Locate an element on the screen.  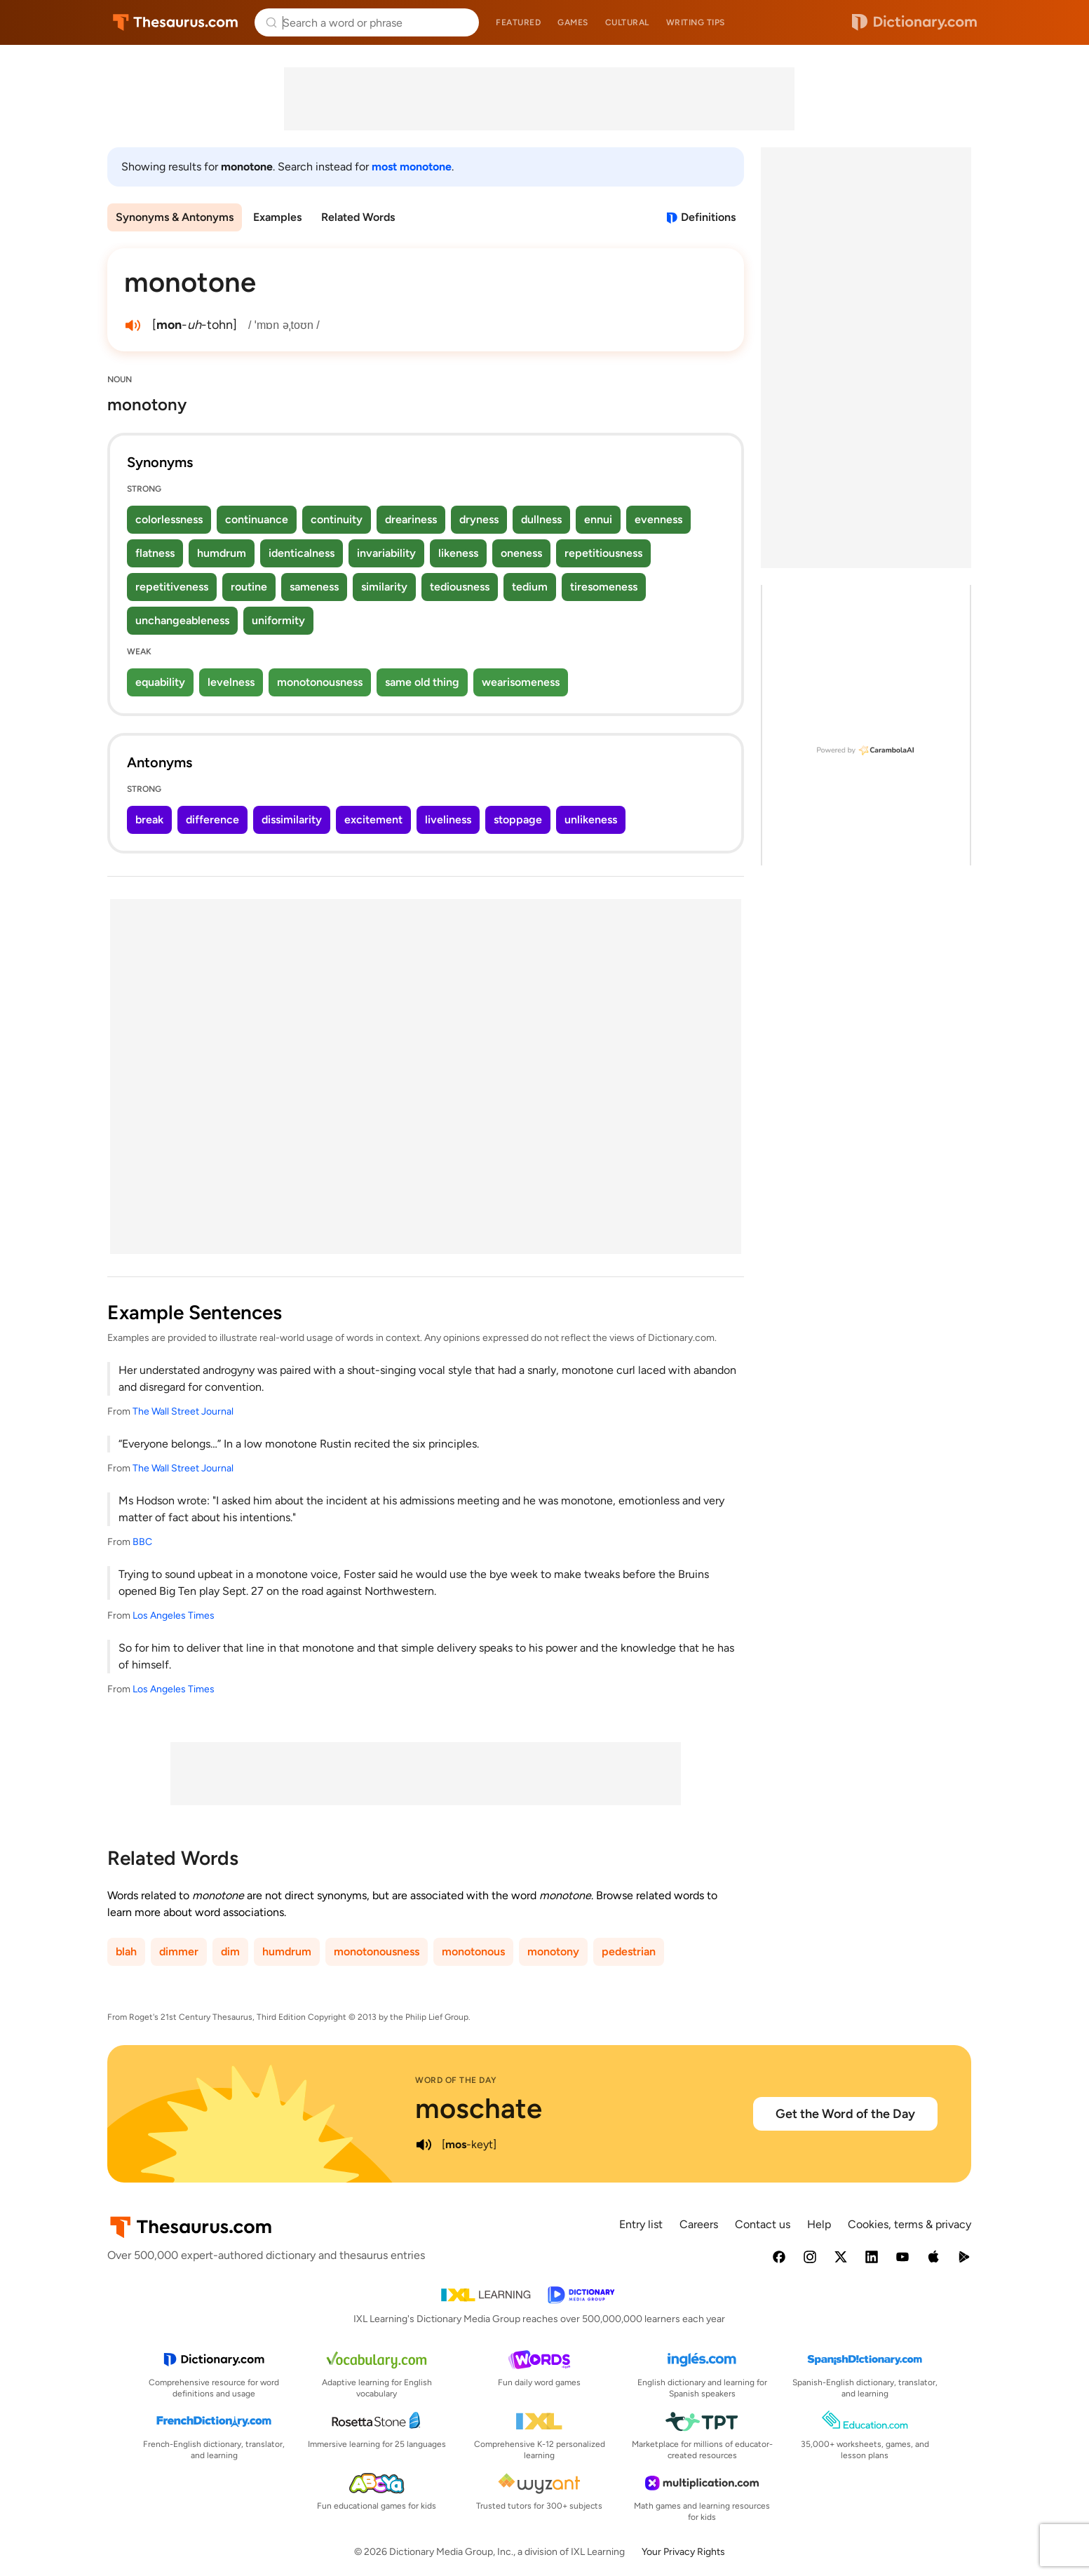
Get the Word of the Day is located at coordinates (845, 2114).